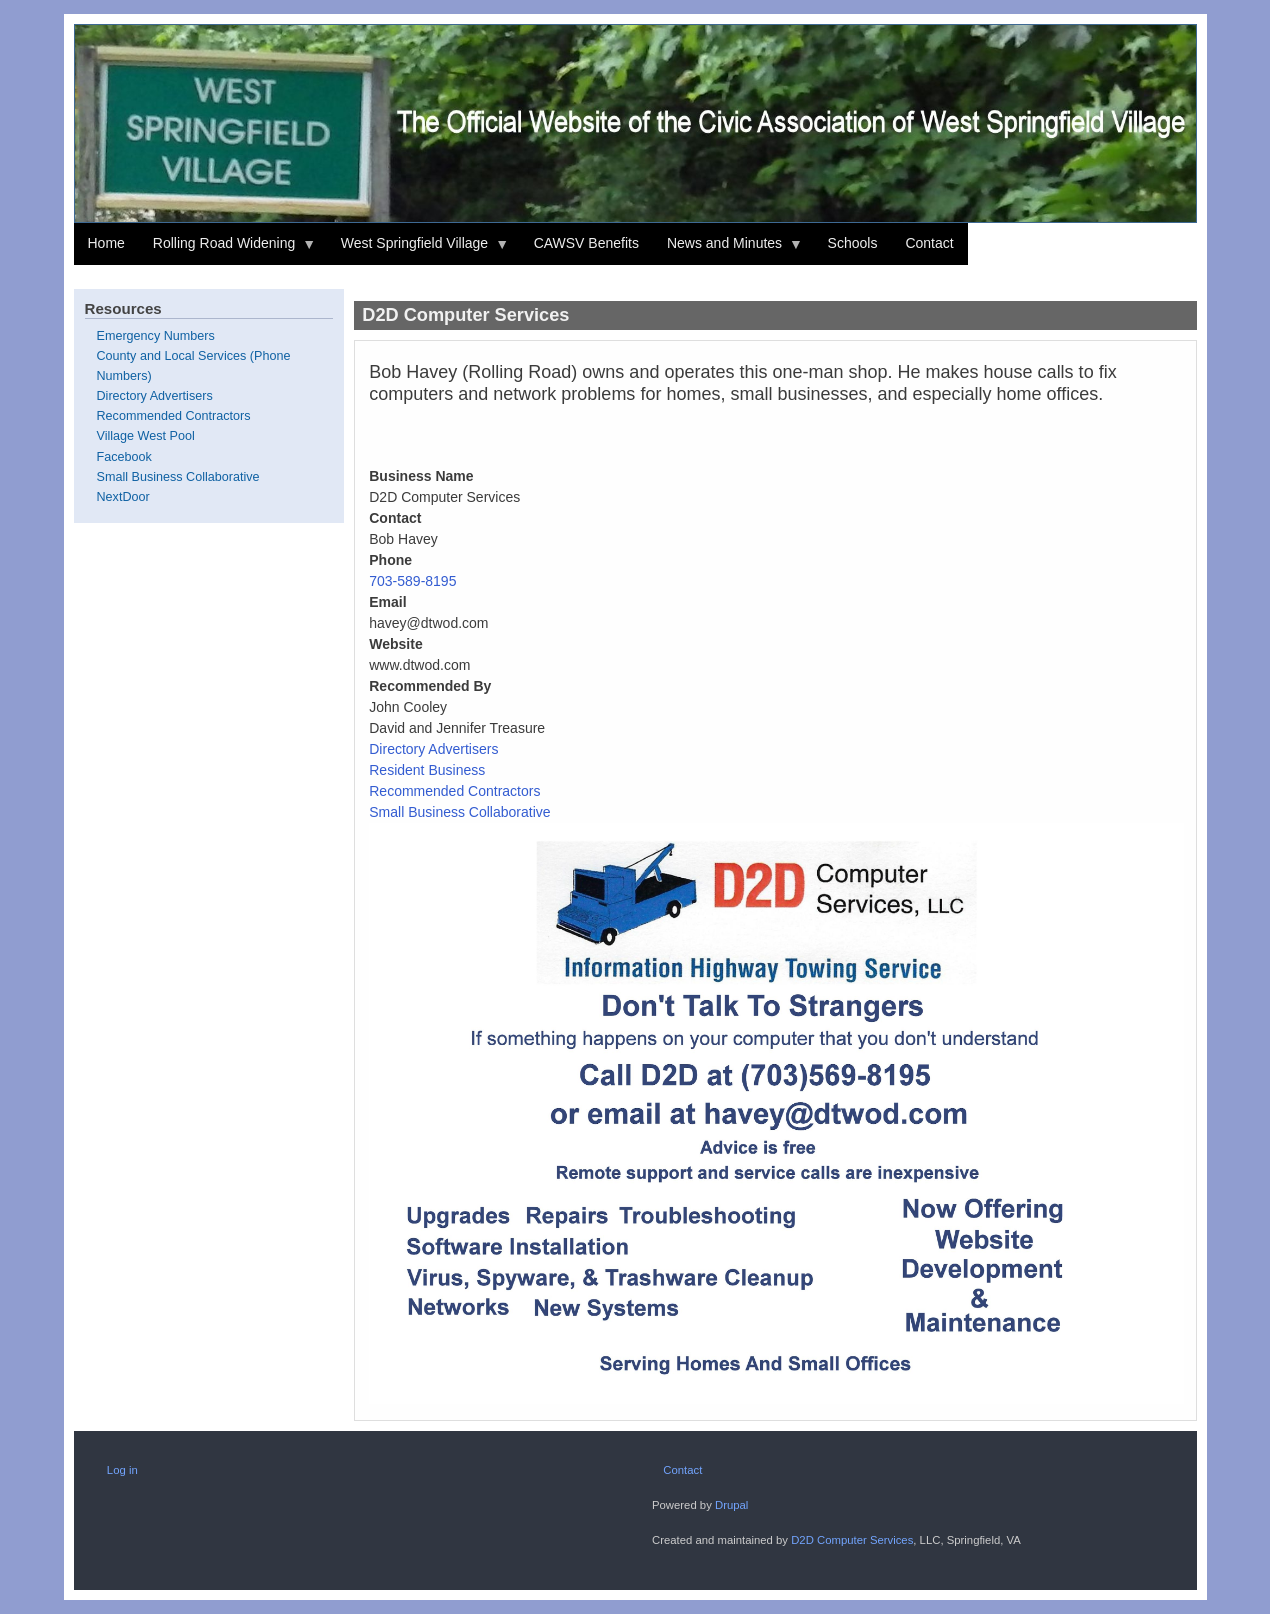  Describe the element at coordinates (156, 336) in the screenshot. I see `Emergency Numbers` at that location.